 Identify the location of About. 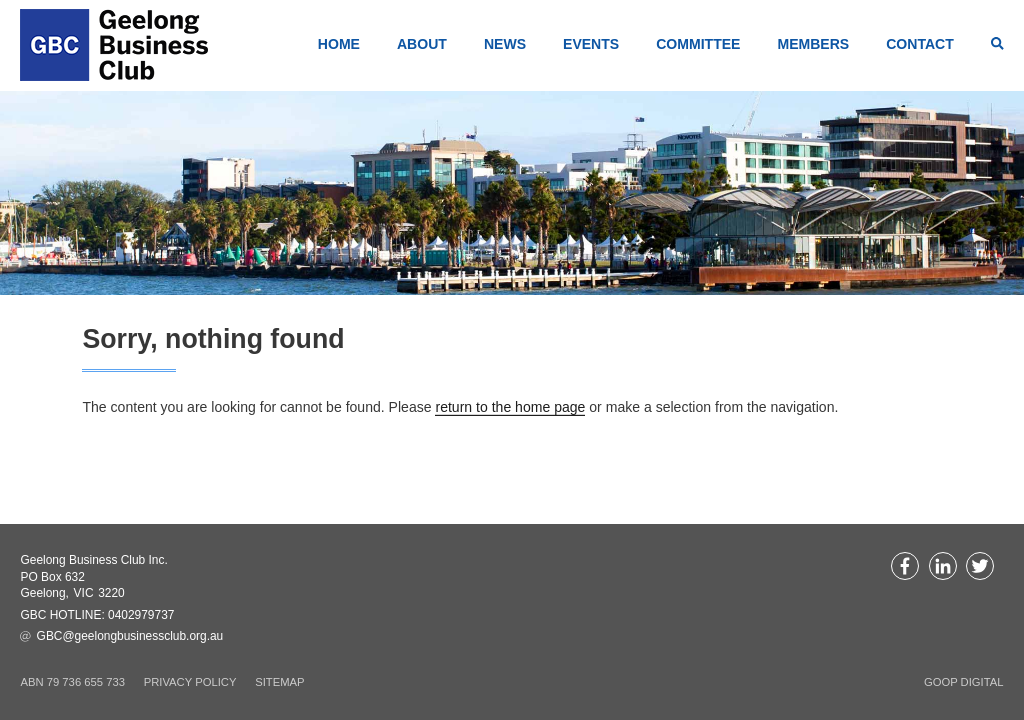
(422, 44).